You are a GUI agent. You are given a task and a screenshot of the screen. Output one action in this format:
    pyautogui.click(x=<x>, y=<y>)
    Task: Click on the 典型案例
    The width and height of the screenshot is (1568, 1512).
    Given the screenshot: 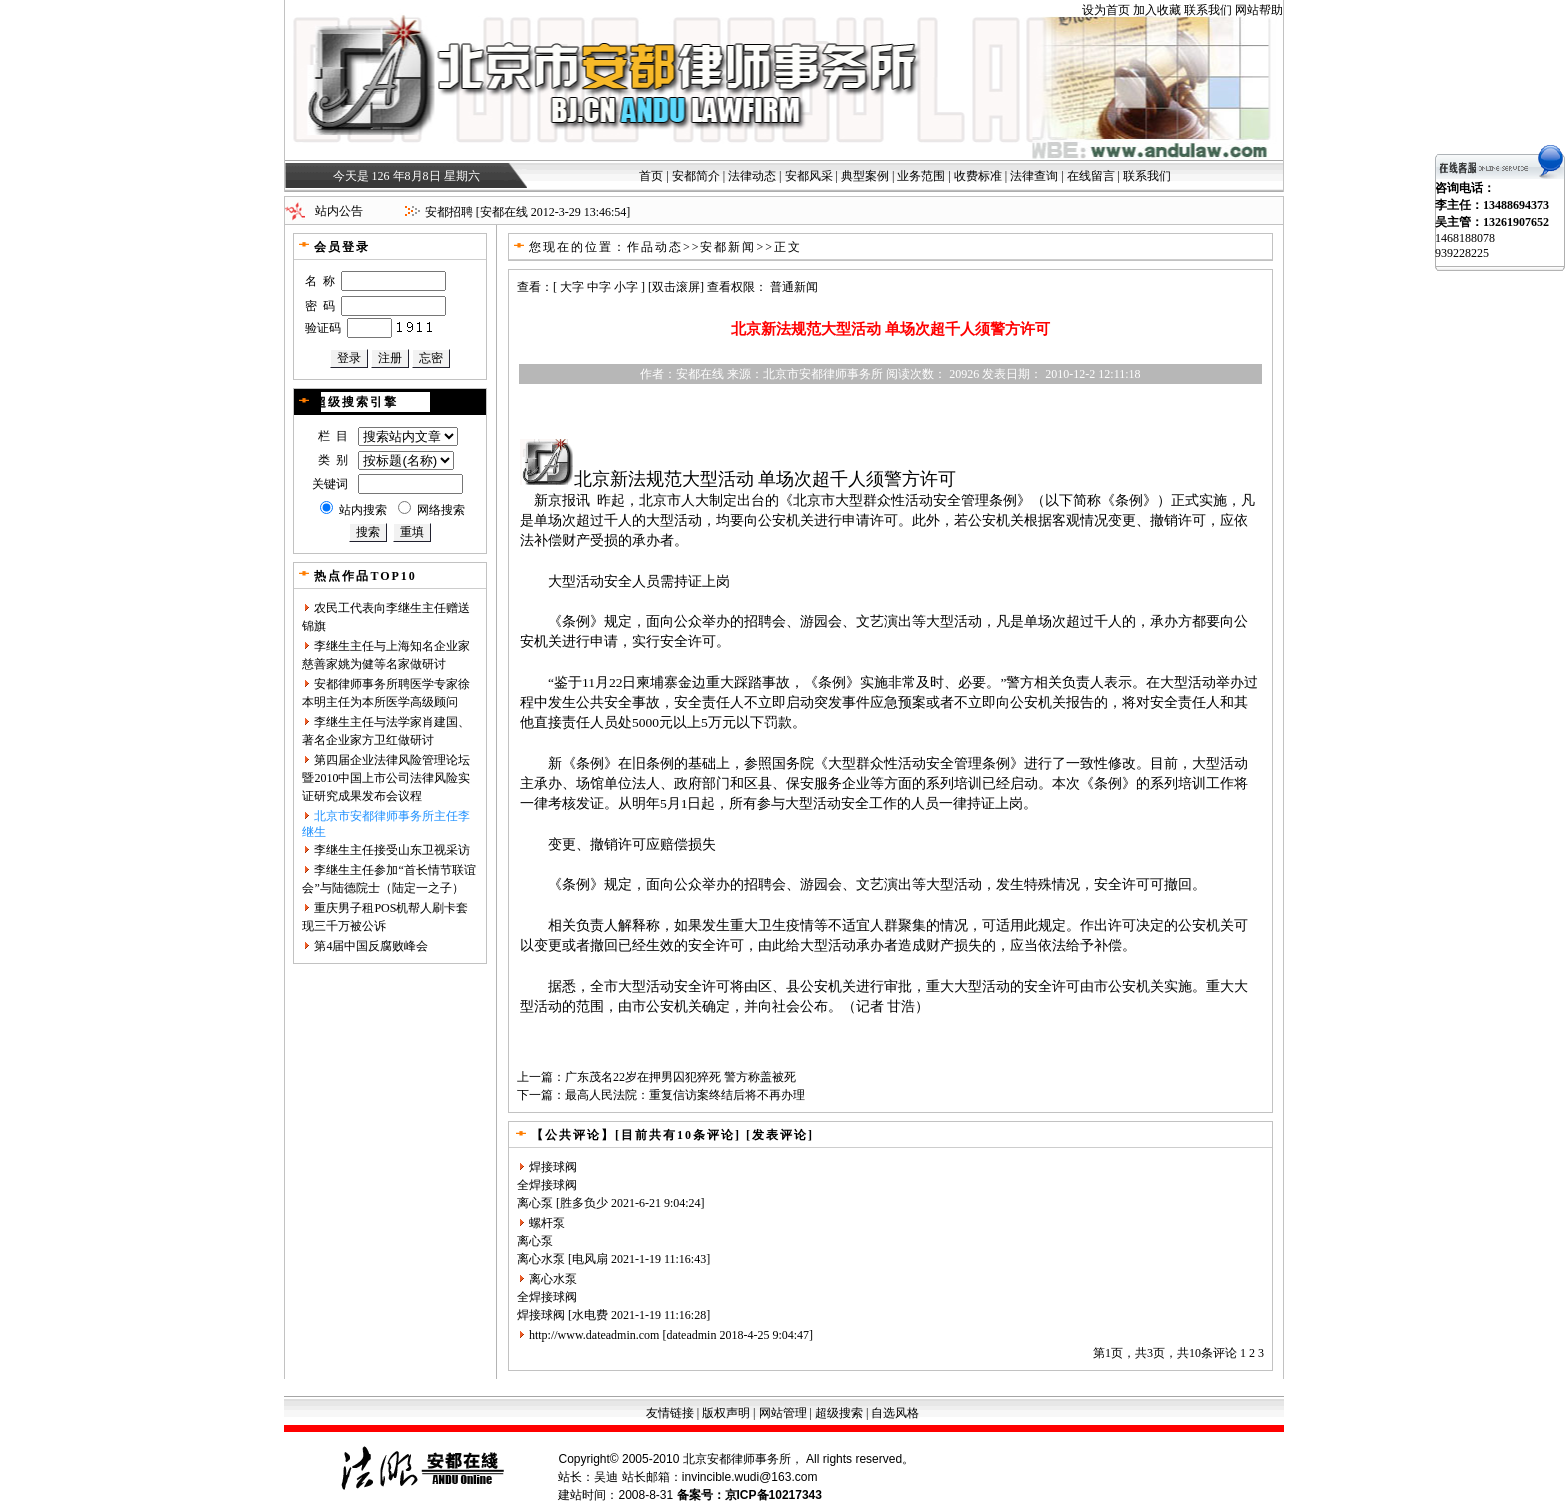 What is the action you would take?
    pyautogui.click(x=865, y=176)
    